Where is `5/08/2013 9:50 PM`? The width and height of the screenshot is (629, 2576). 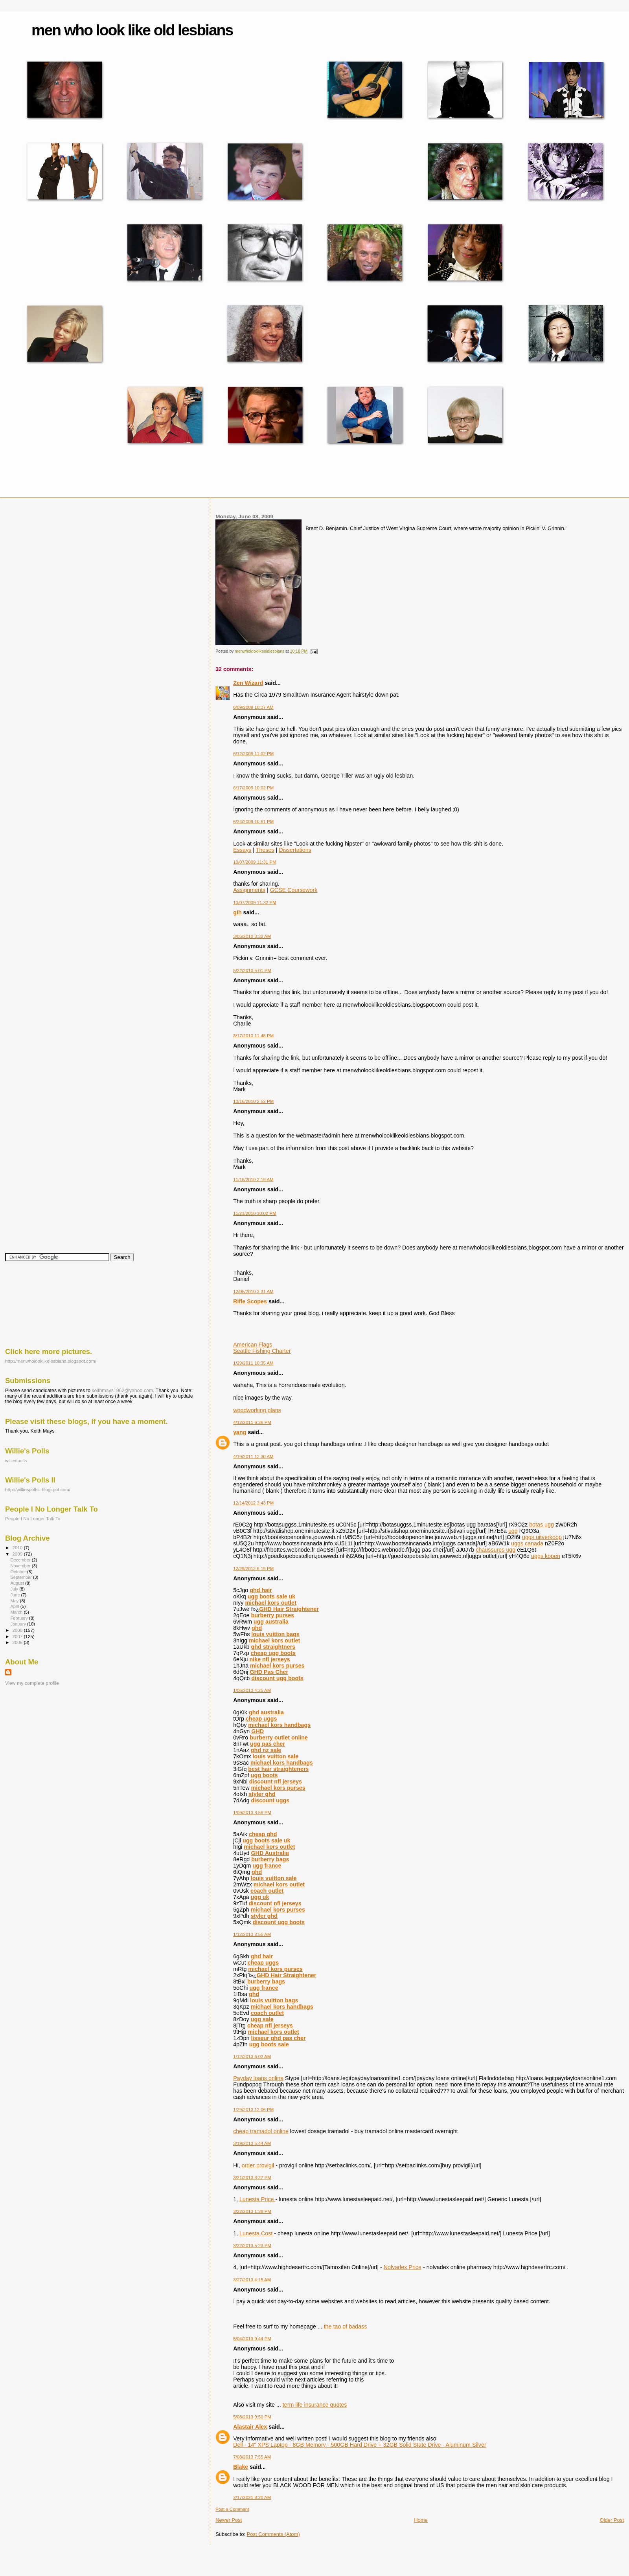
5/08/2013 9:50 PM is located at coordinates (252, 2417).